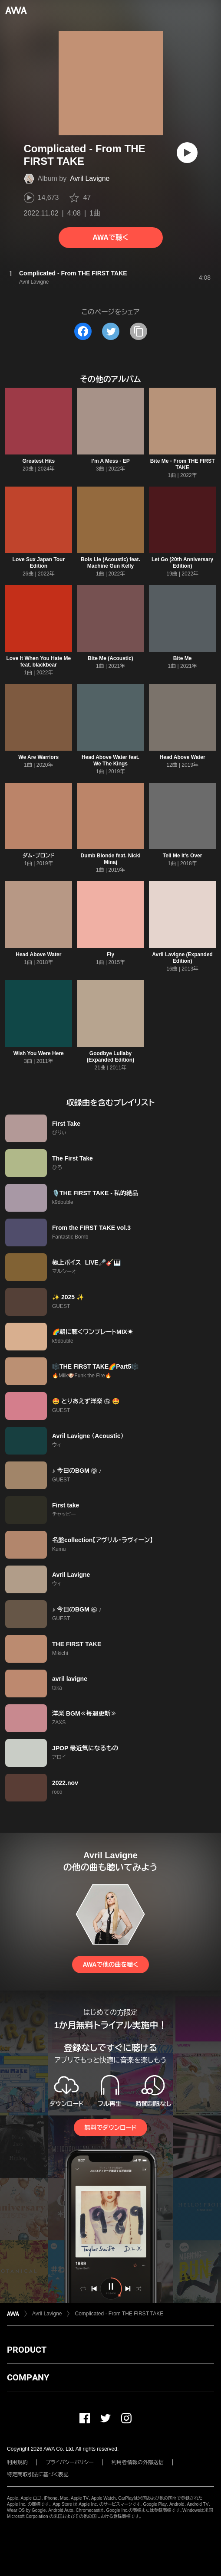 This screenshot has height=2576, width=221. I want to click on プライバシーポリシー, so click(70, 2462).